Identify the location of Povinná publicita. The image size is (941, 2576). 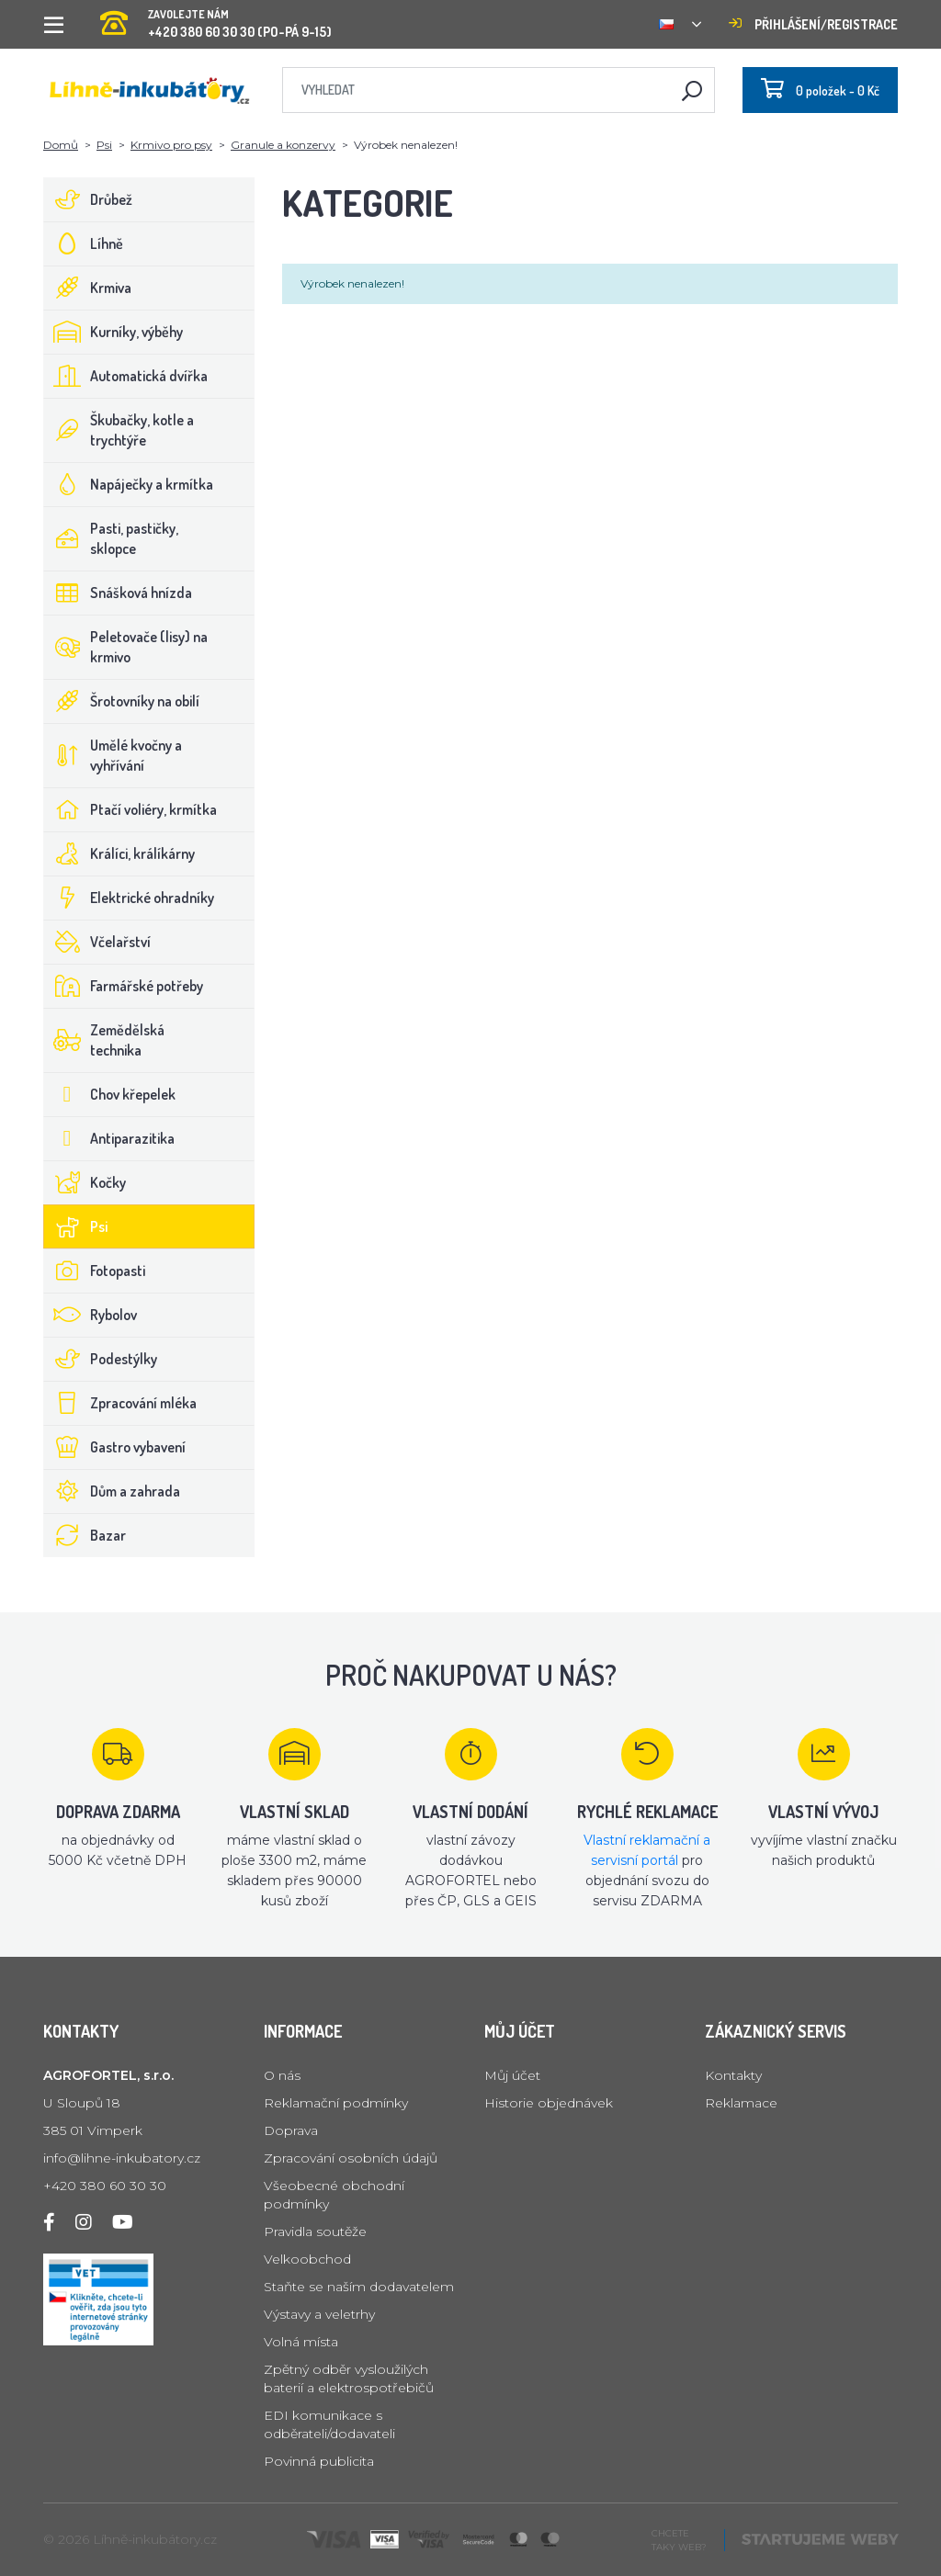
(319, 2461).